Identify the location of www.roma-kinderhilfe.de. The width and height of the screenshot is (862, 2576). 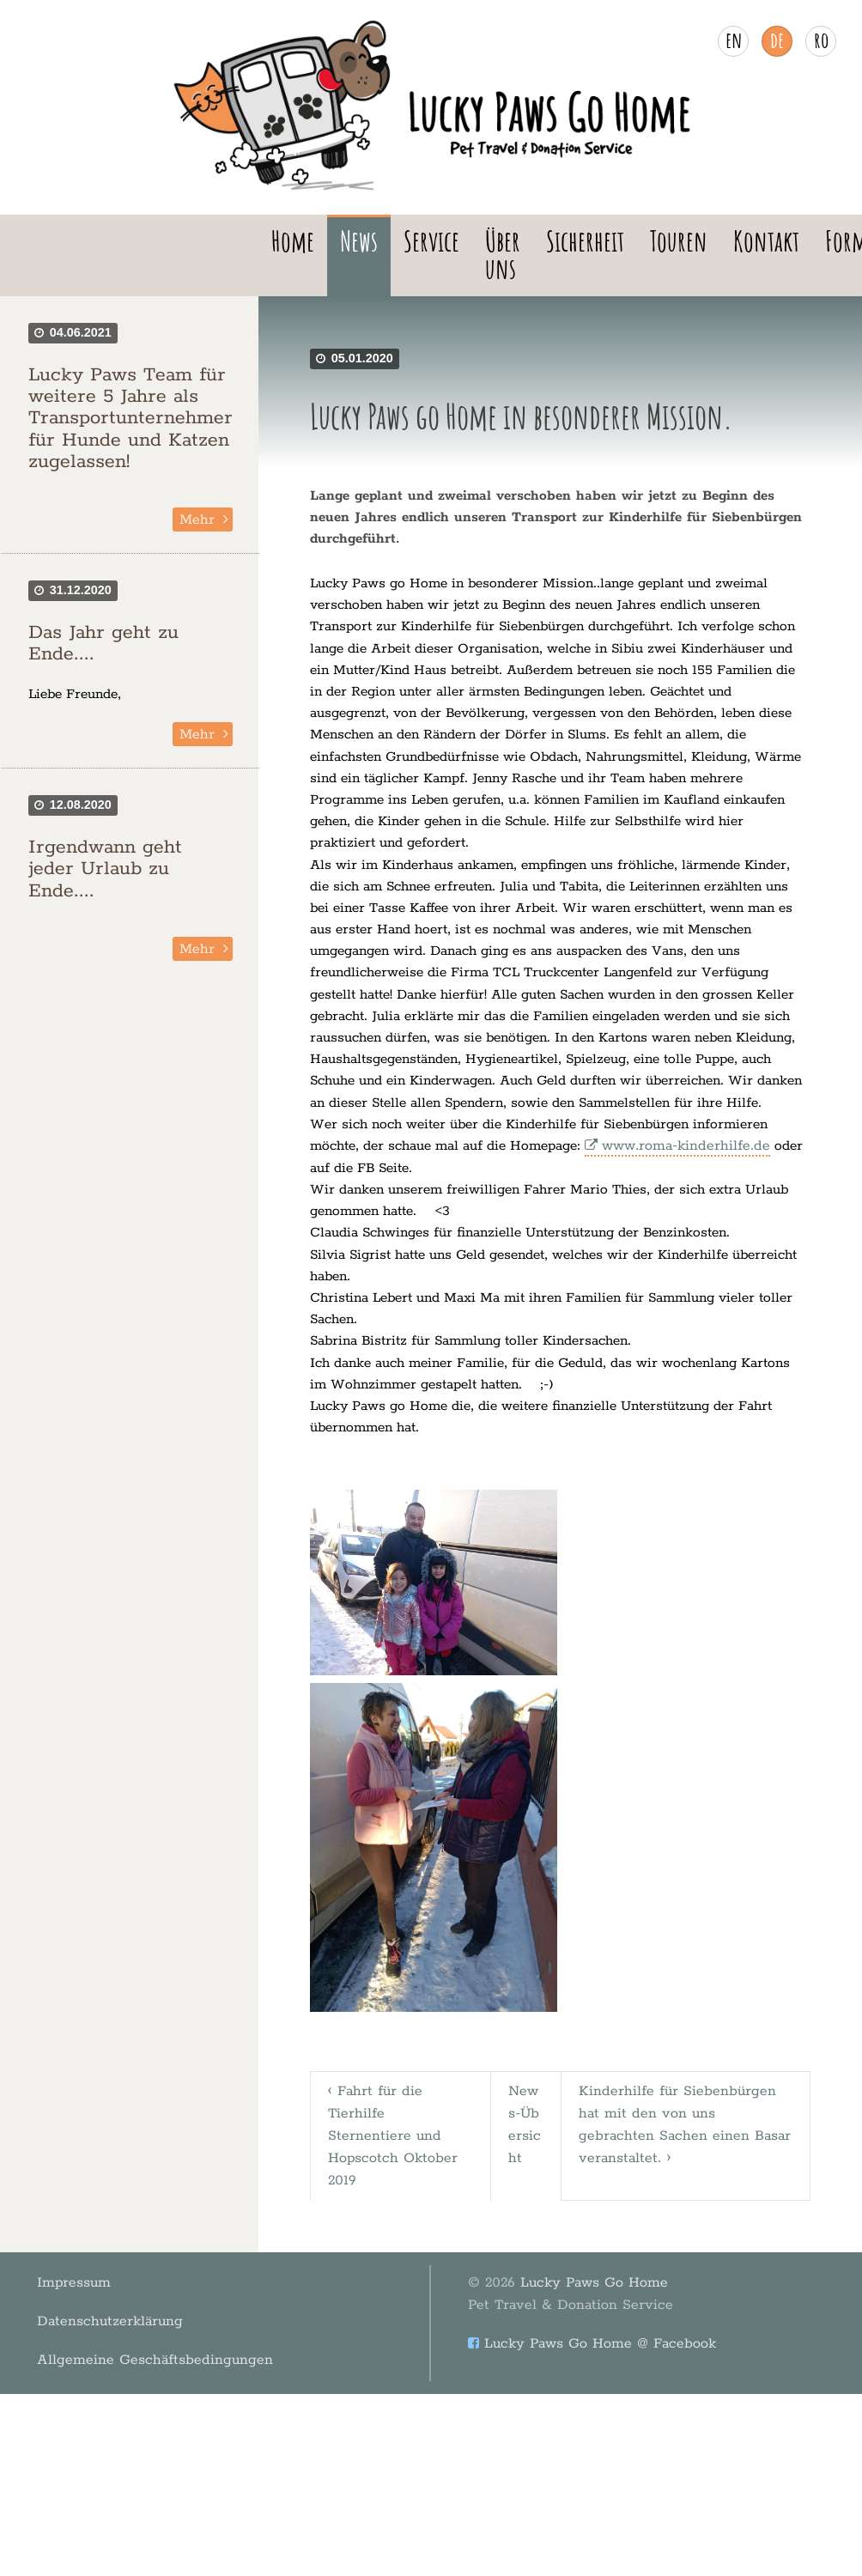
(681, 1146).